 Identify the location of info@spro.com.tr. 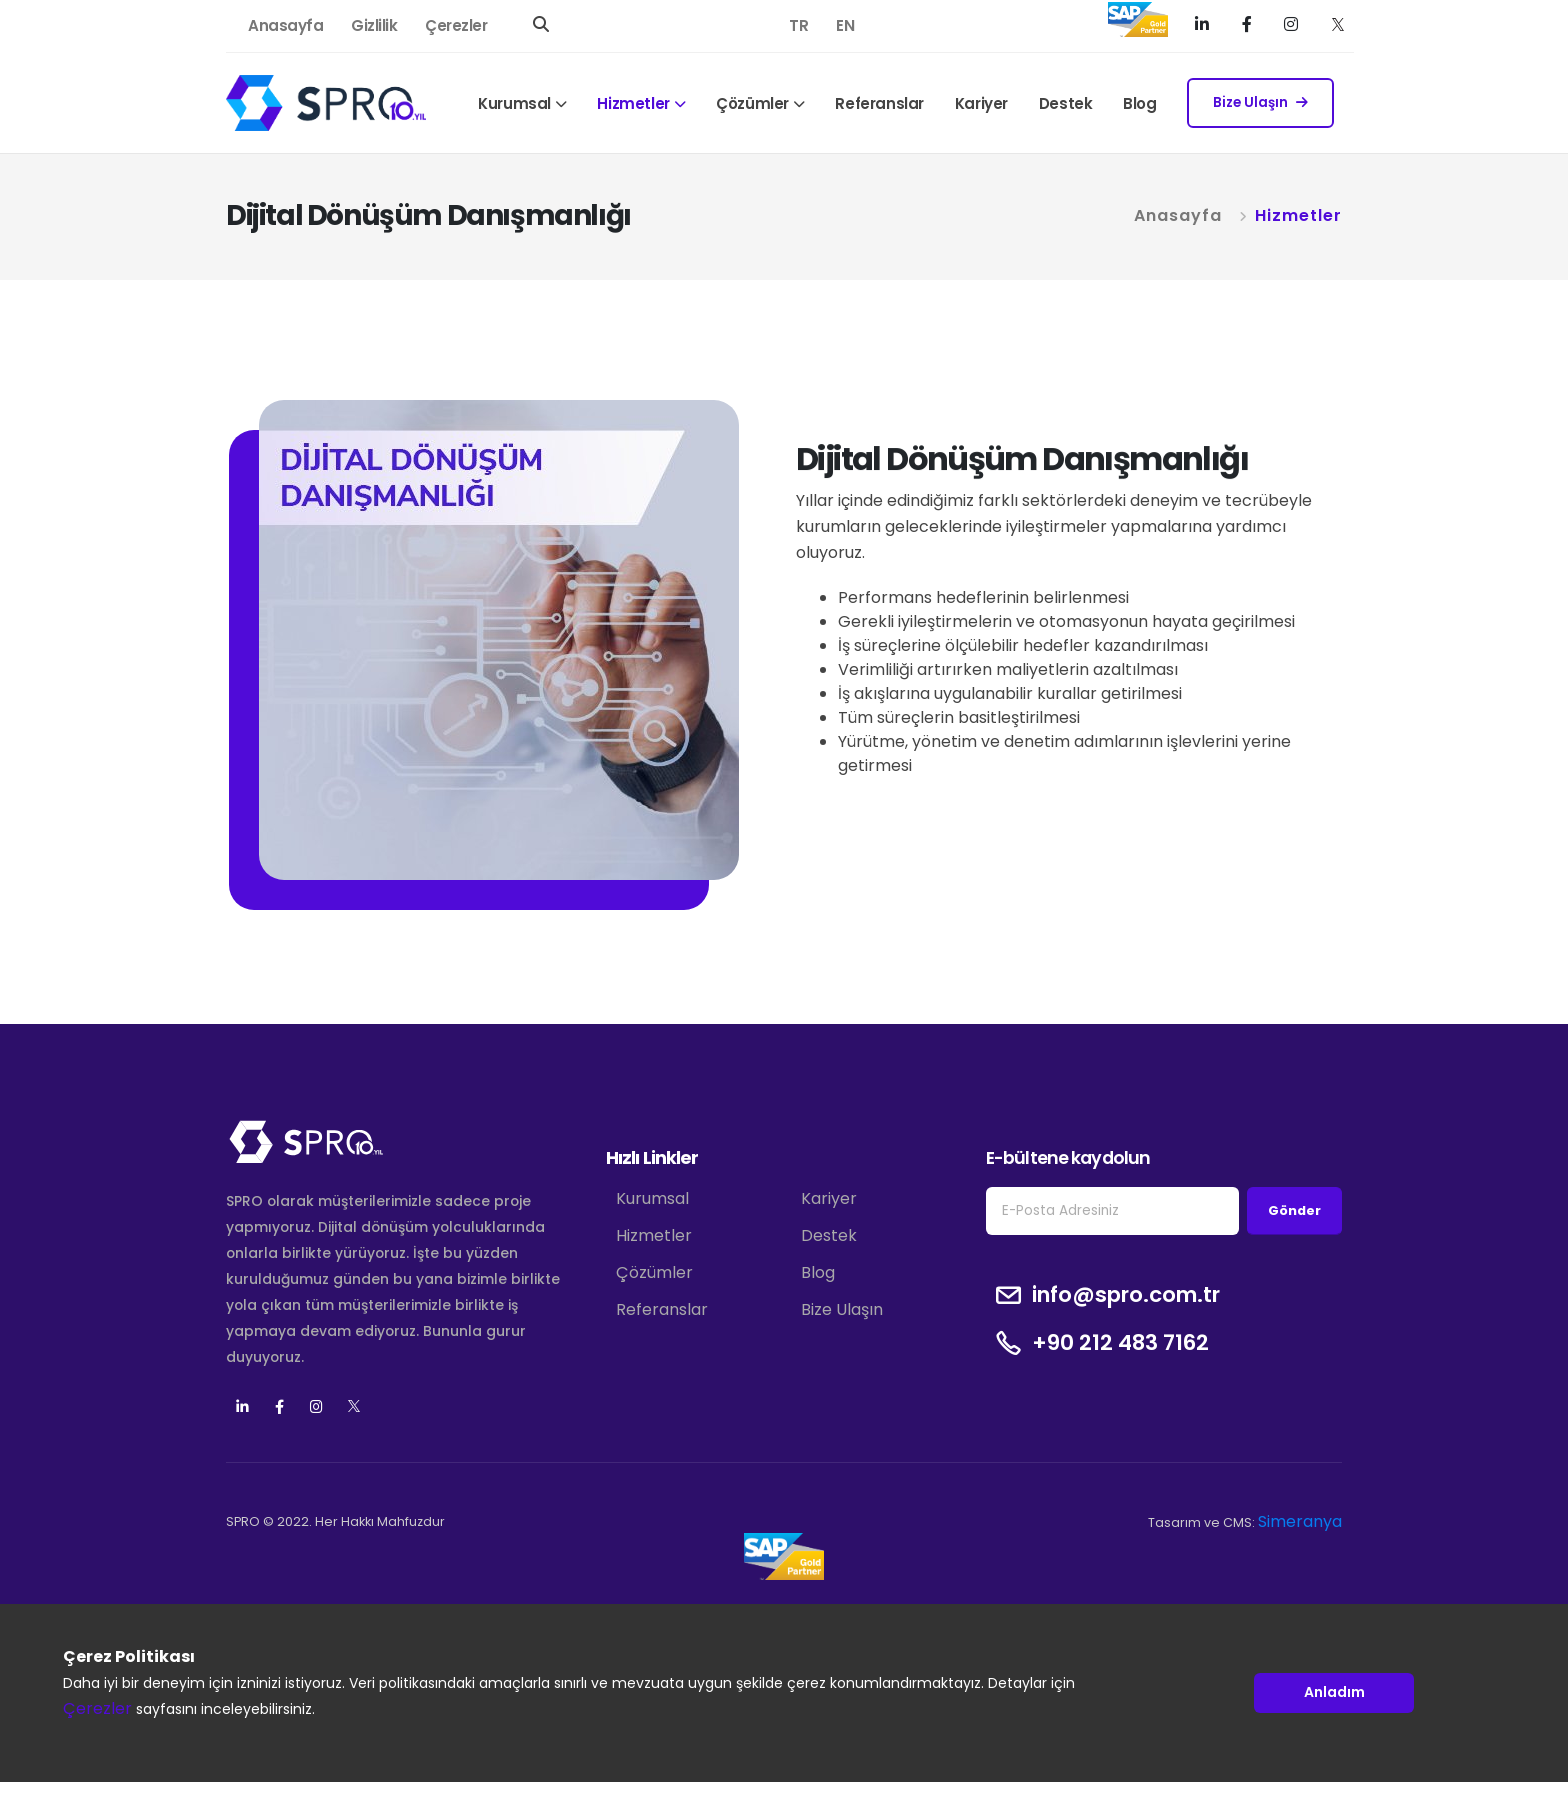
(1126, 1295).